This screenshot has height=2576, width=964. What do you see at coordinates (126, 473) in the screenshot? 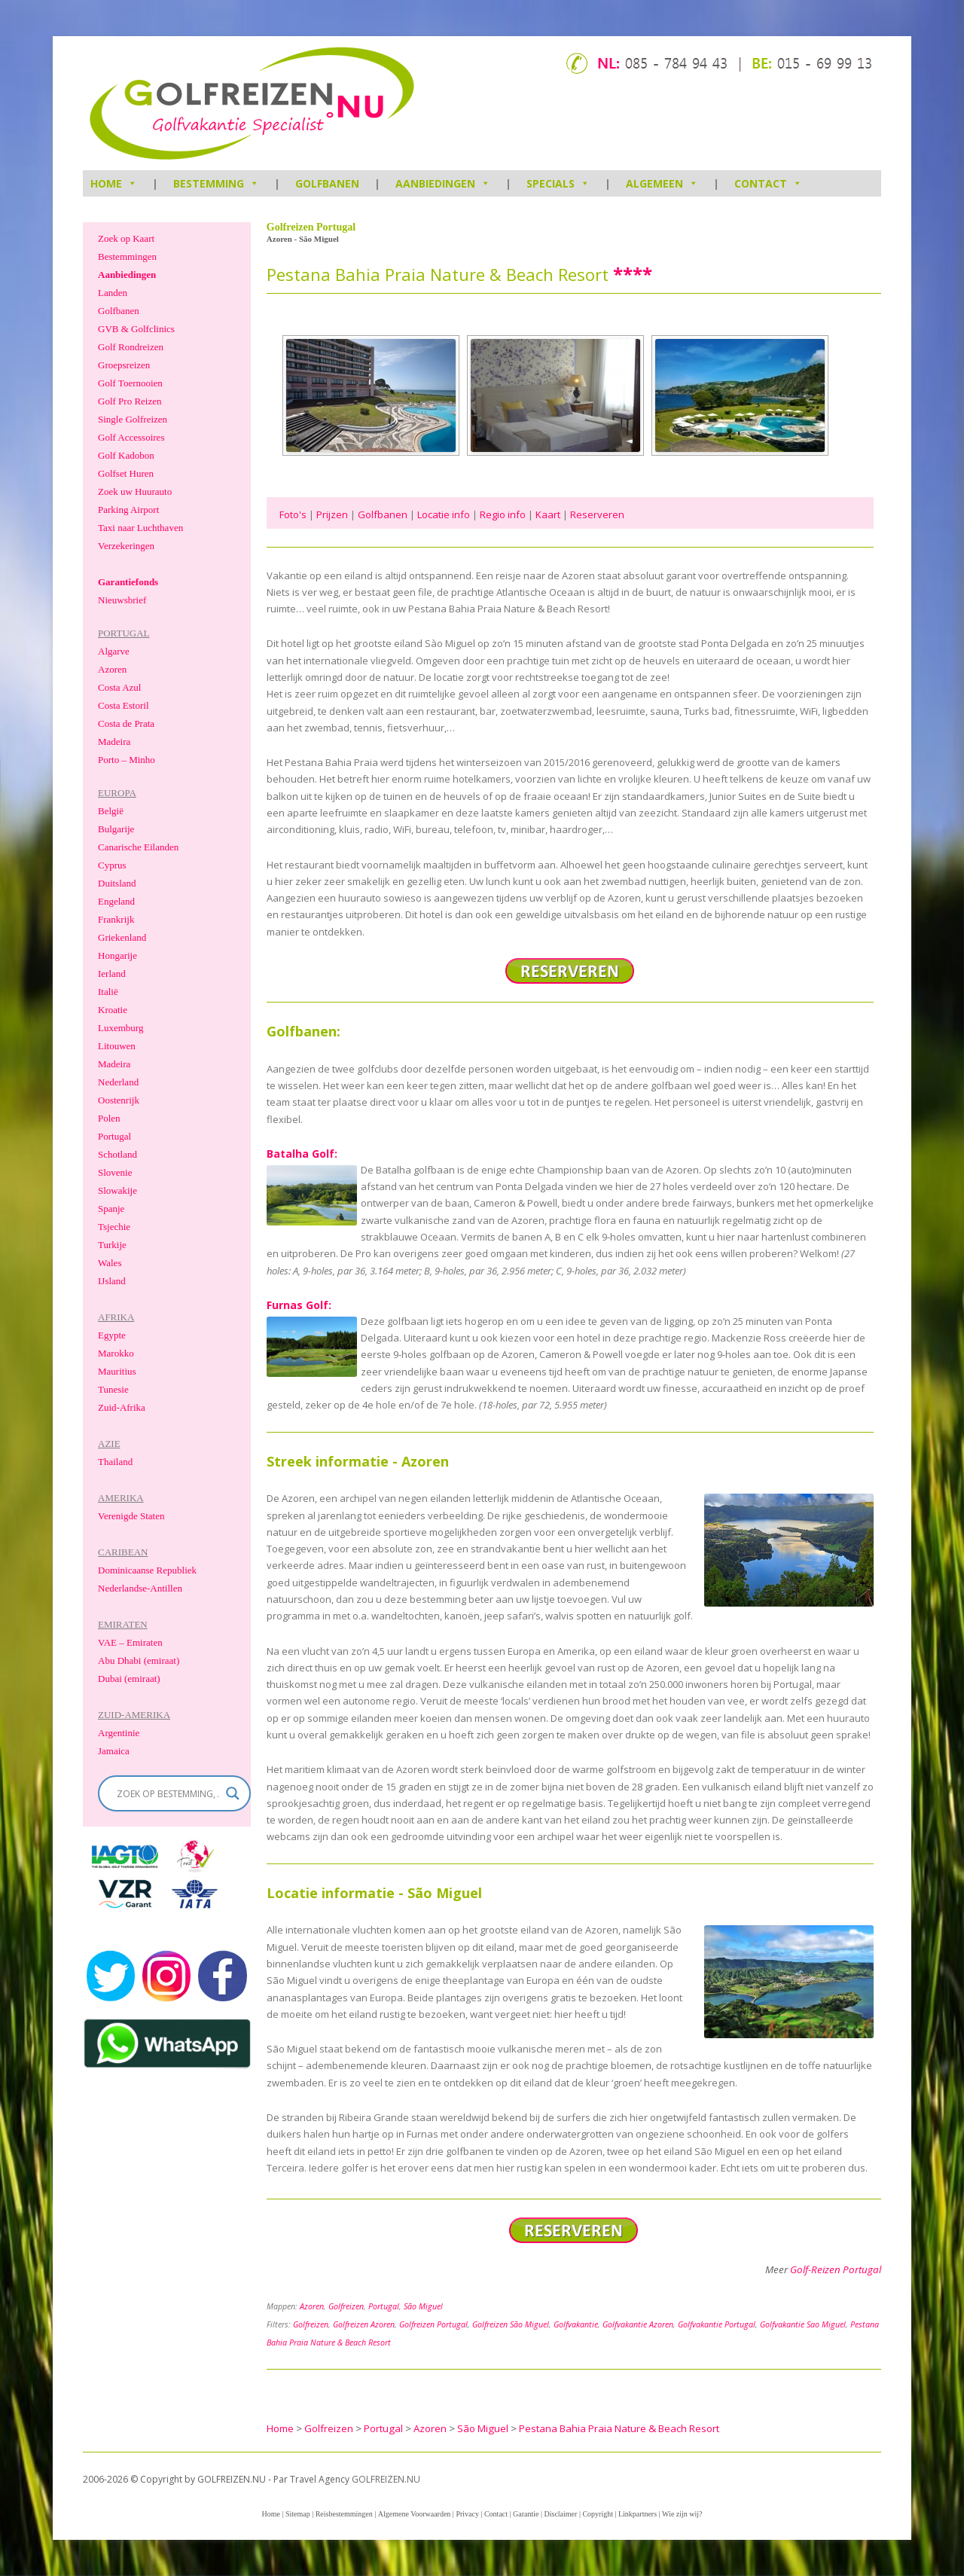
I see `Golfset Huren` at bounding box center [126, 473].